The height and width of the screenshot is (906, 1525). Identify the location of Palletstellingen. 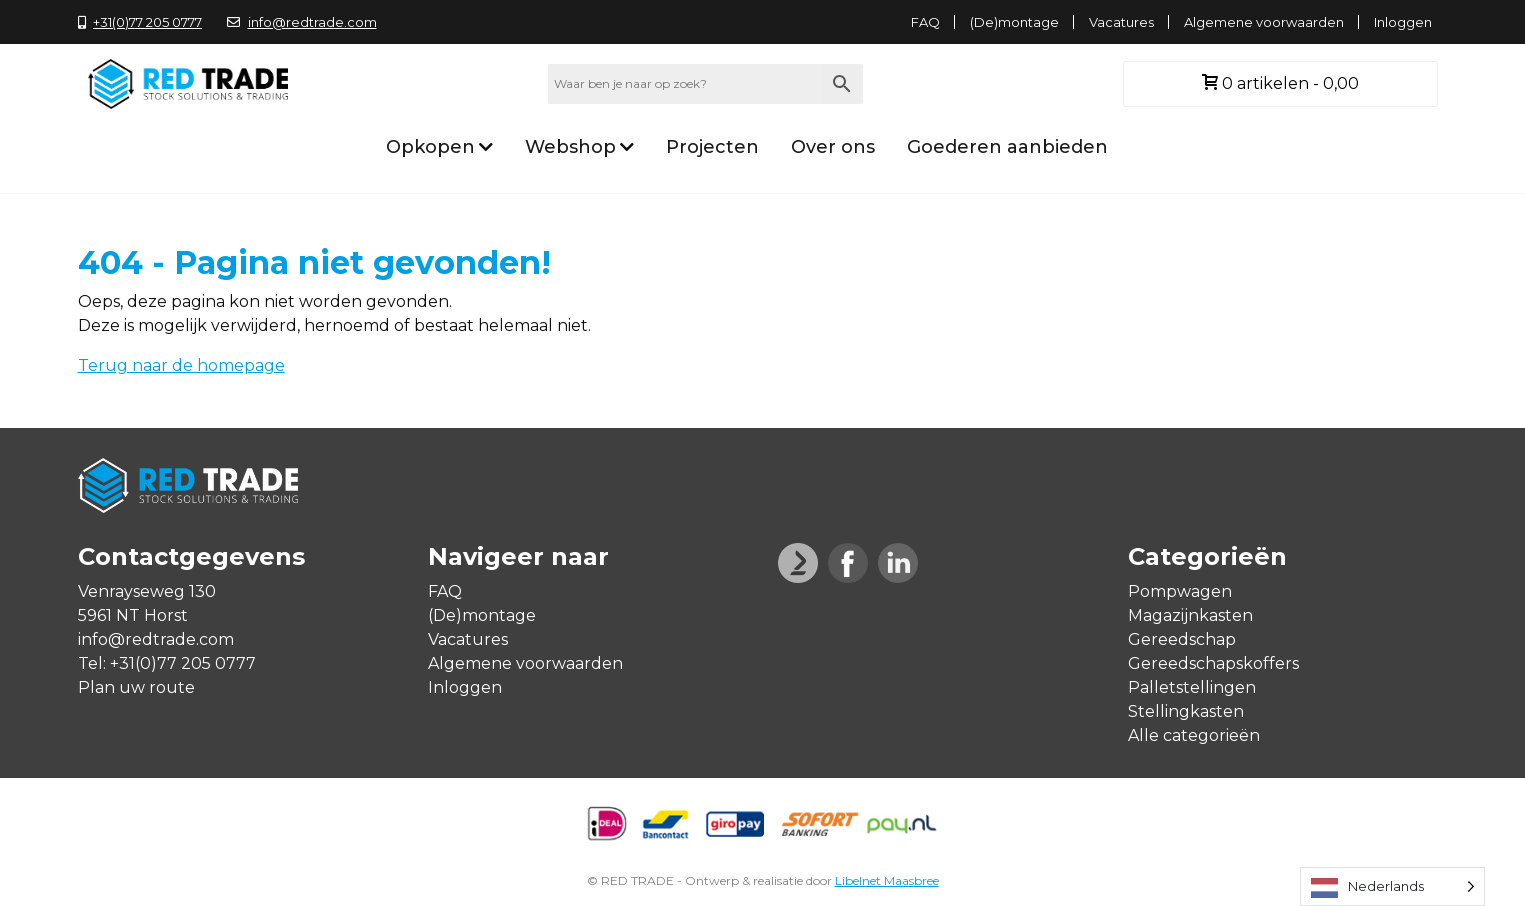
(1192, 687).